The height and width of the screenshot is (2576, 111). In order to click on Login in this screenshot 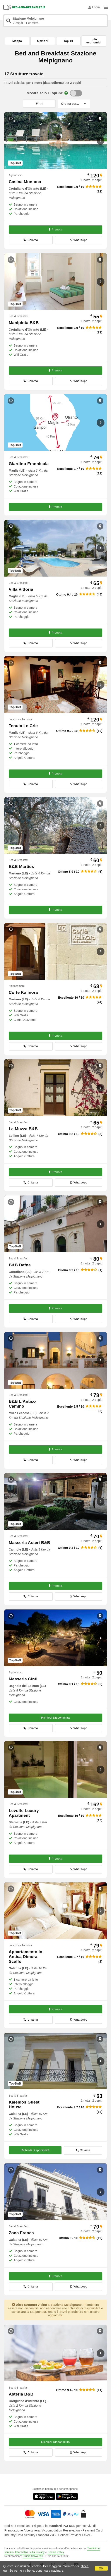, I will do `click(94, 7)`.